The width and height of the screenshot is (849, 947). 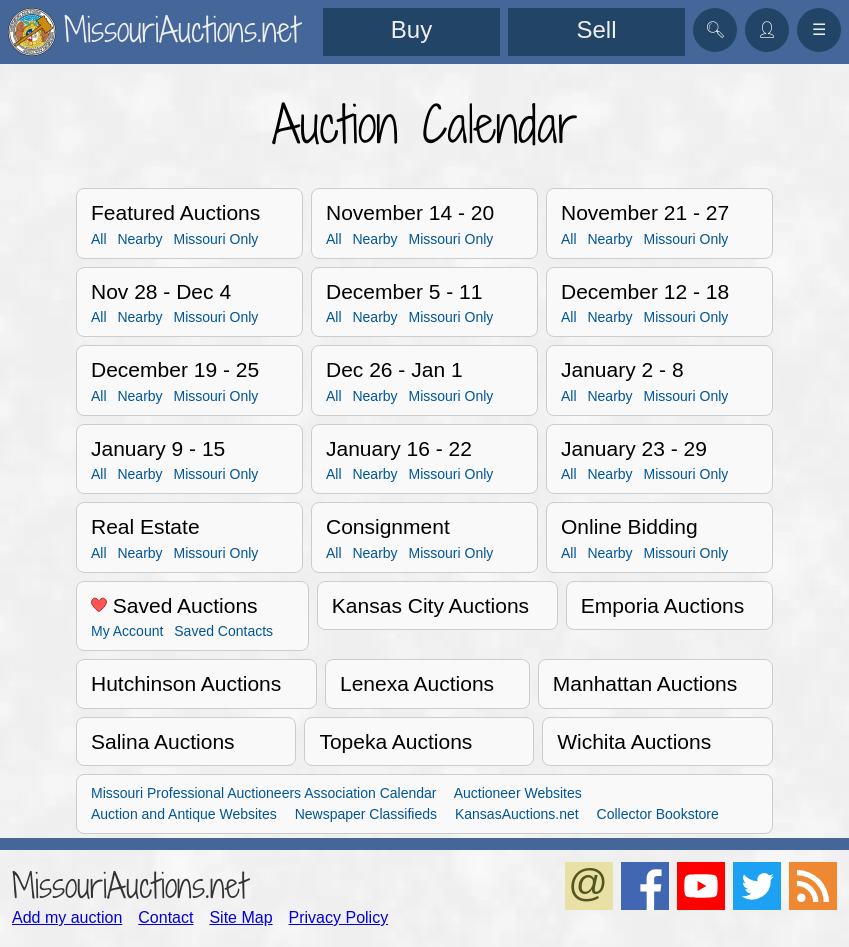 What do you see at coordinates (129, 885) in the screenshot?
I see `MissouriAuctions.net` at bounding box center [129, 885].